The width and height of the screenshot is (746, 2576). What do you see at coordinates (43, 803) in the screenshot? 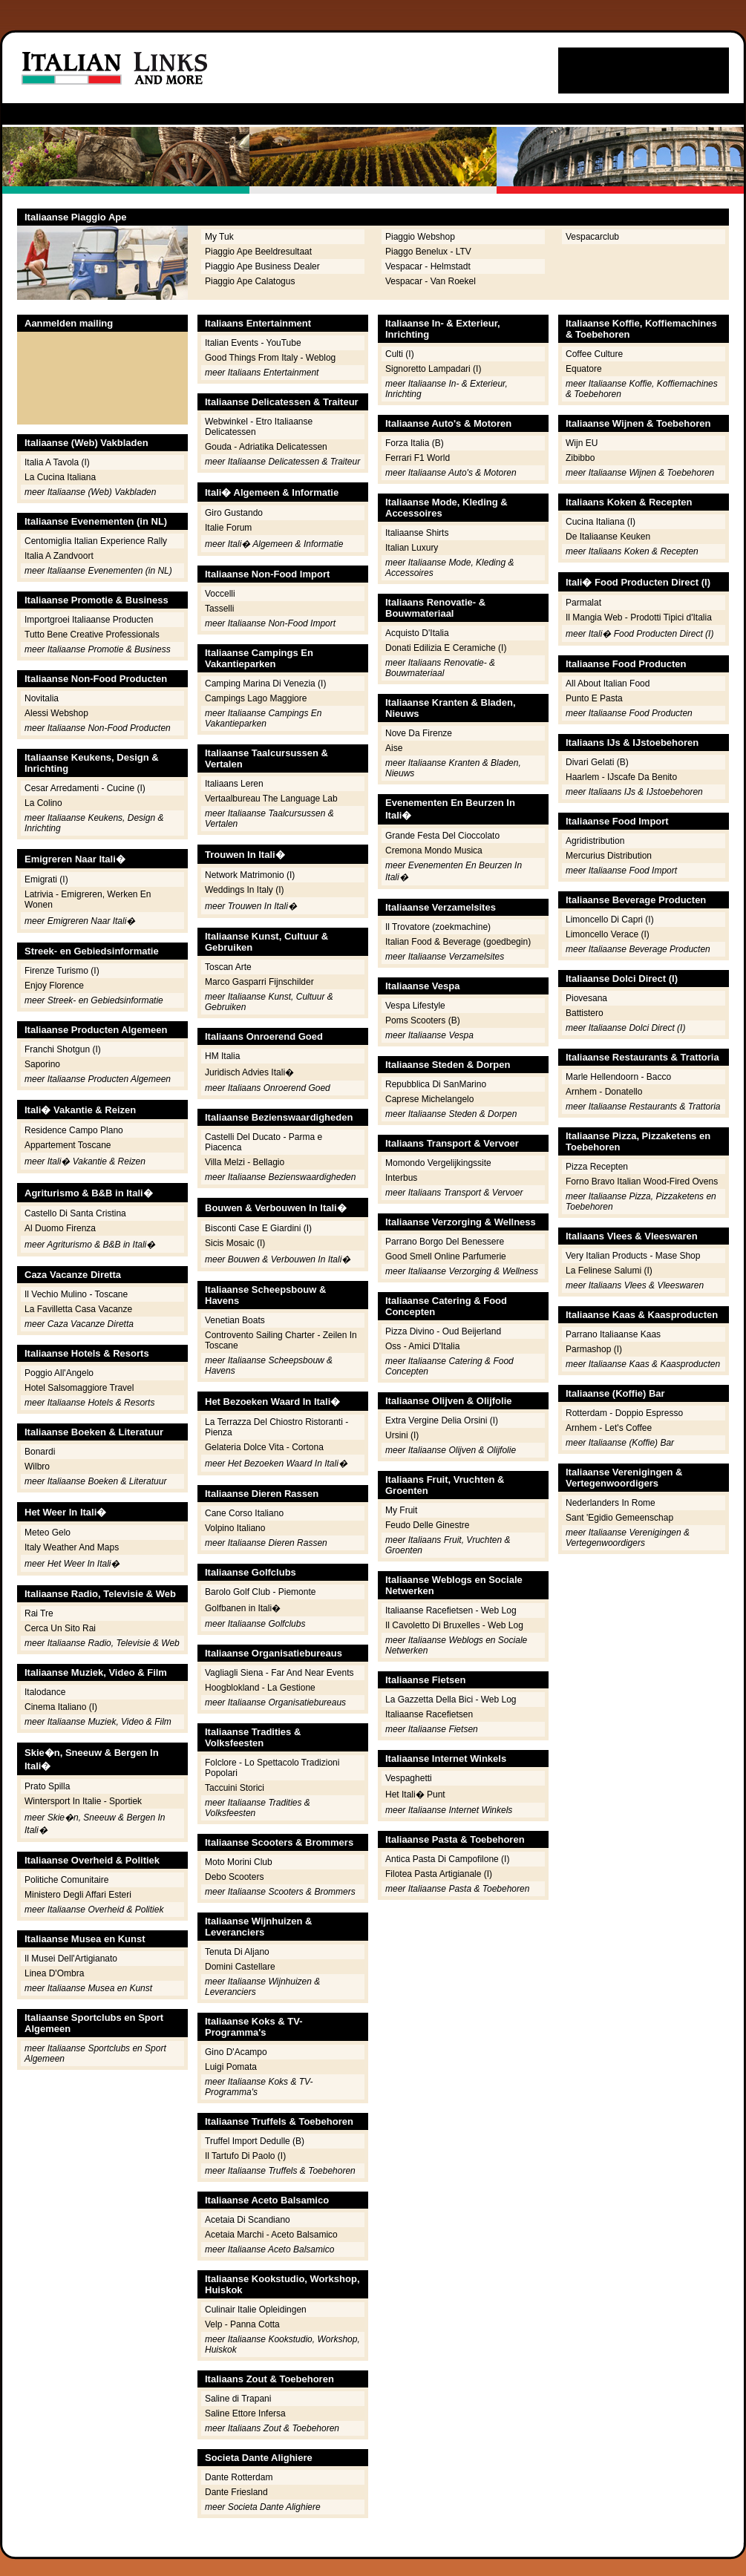
I see `La Colino` at bounding box center [43, 803].